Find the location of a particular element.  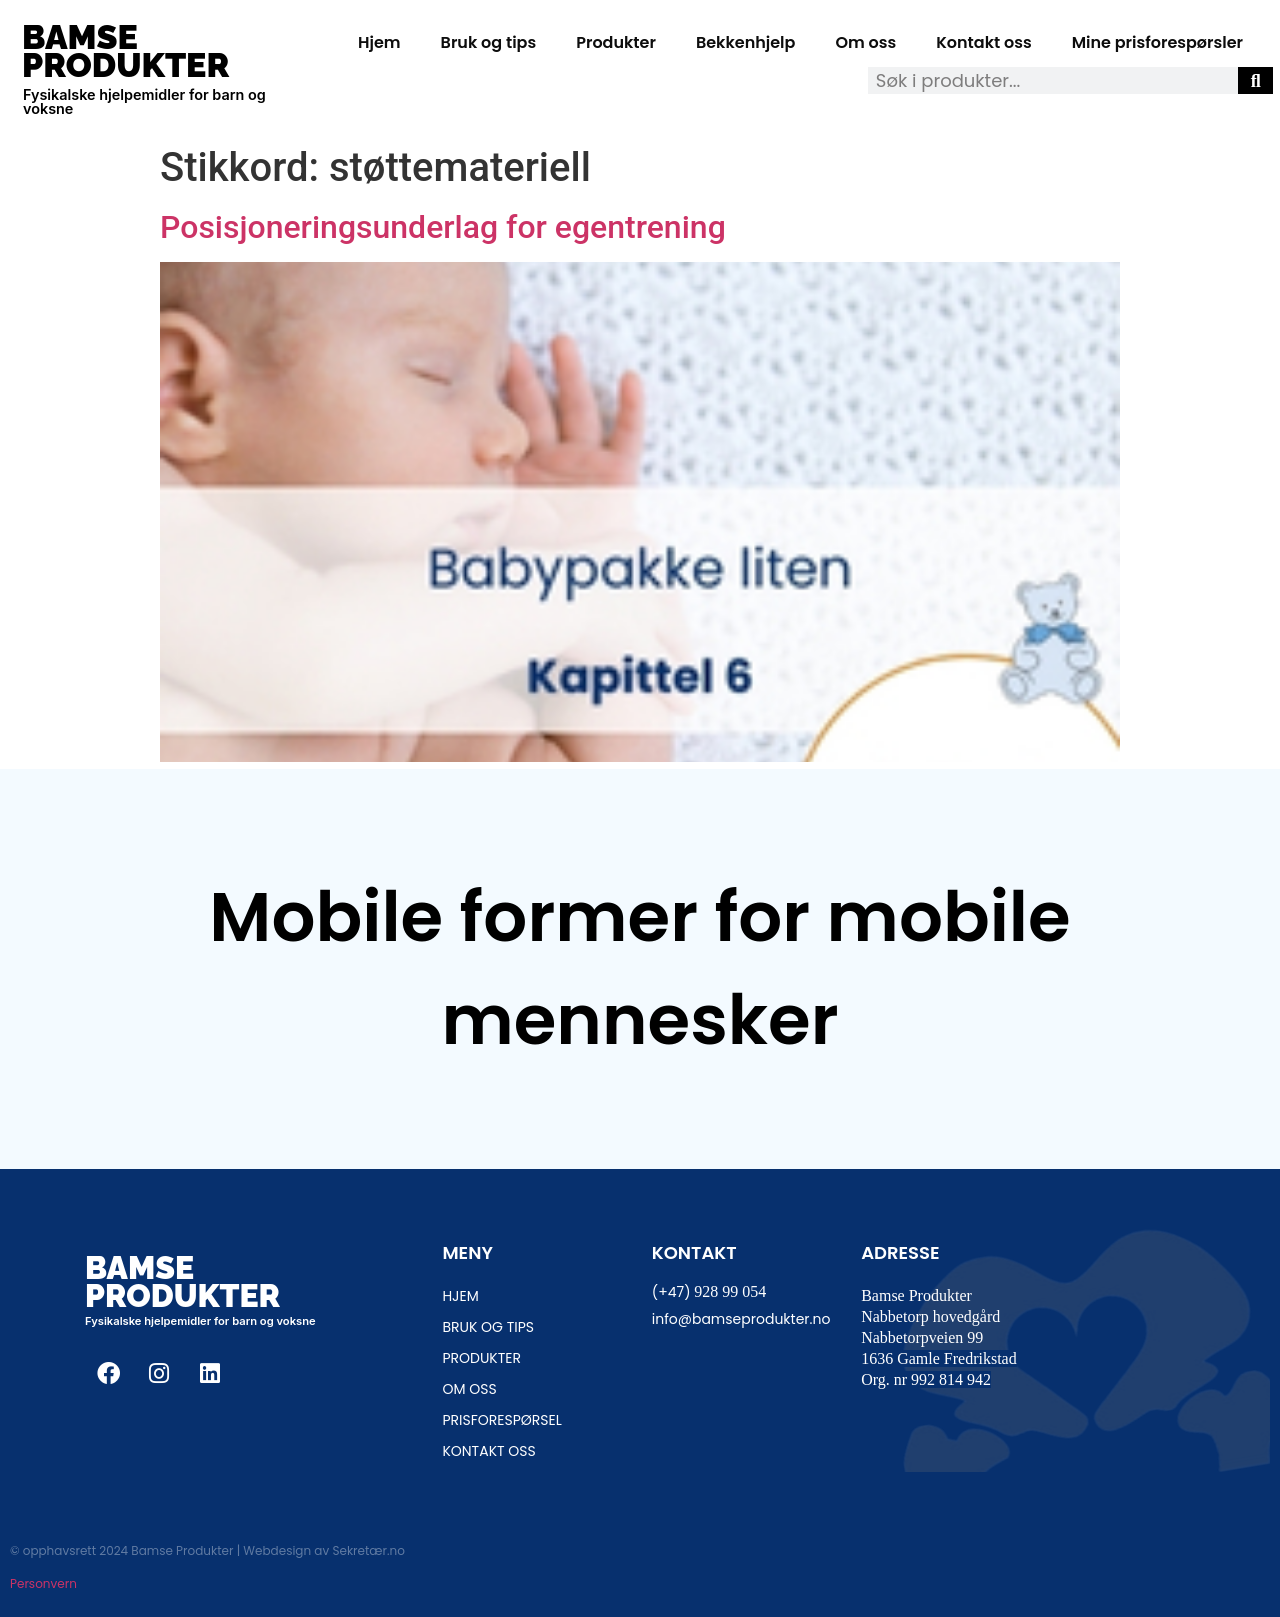

Bruk og tips is located at coordinates (489, 42).